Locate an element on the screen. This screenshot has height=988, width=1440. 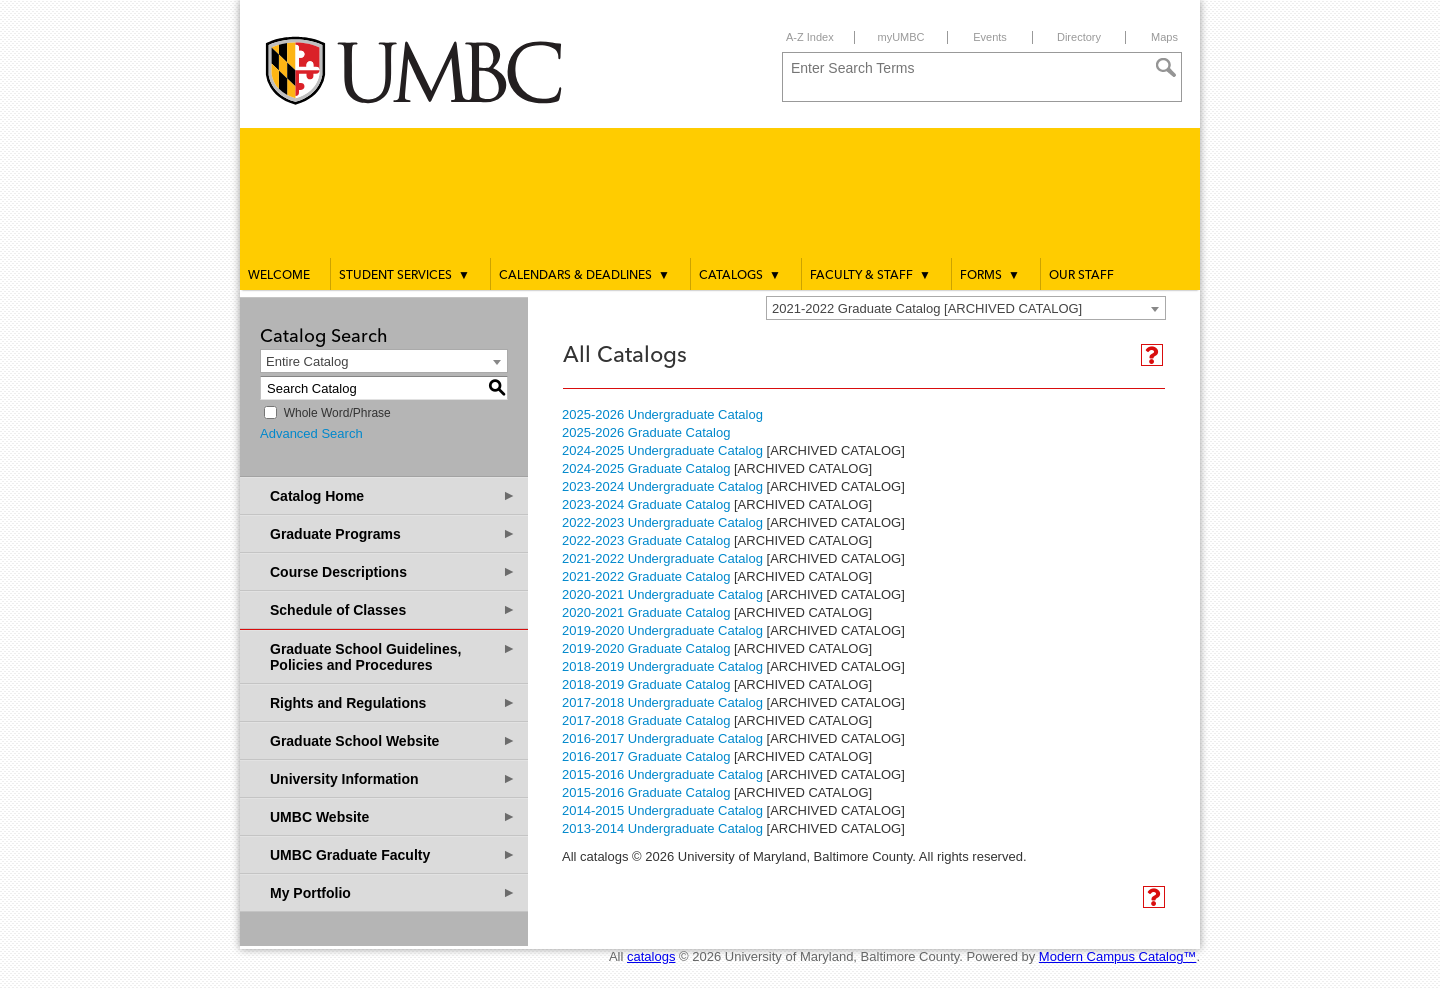
2021-2022 Graduate Catalog [ARCHIVED CATALOG] [textbox] is located at coordinates (927, 308).